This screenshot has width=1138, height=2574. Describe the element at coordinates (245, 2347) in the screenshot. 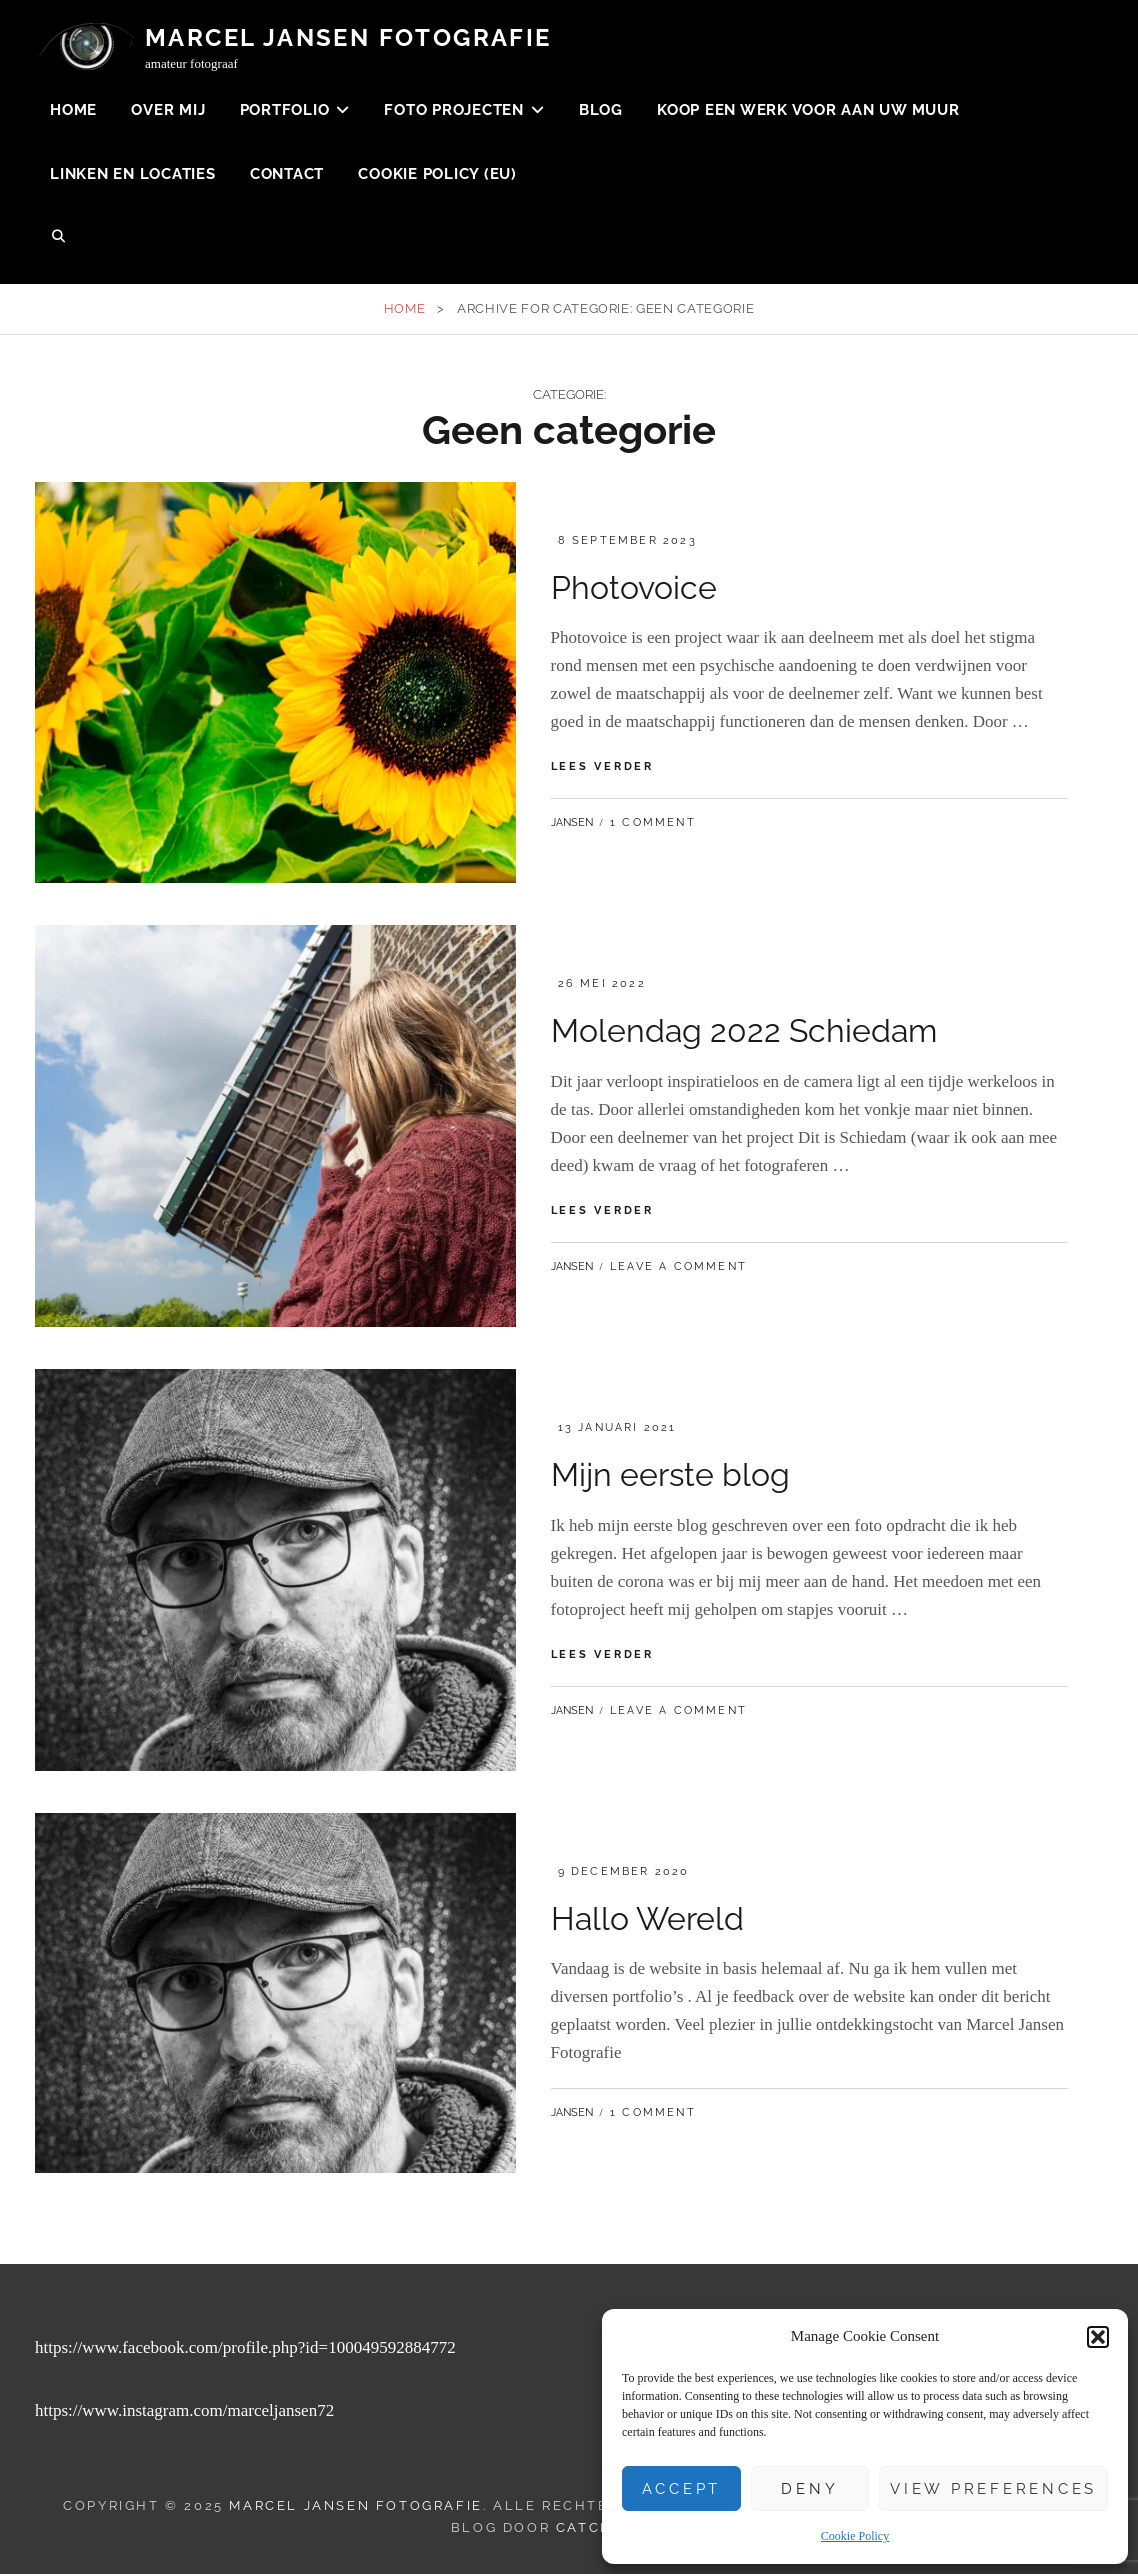

I see `https://www.facebook.com/profile.php?id=100049592884772` at that location.